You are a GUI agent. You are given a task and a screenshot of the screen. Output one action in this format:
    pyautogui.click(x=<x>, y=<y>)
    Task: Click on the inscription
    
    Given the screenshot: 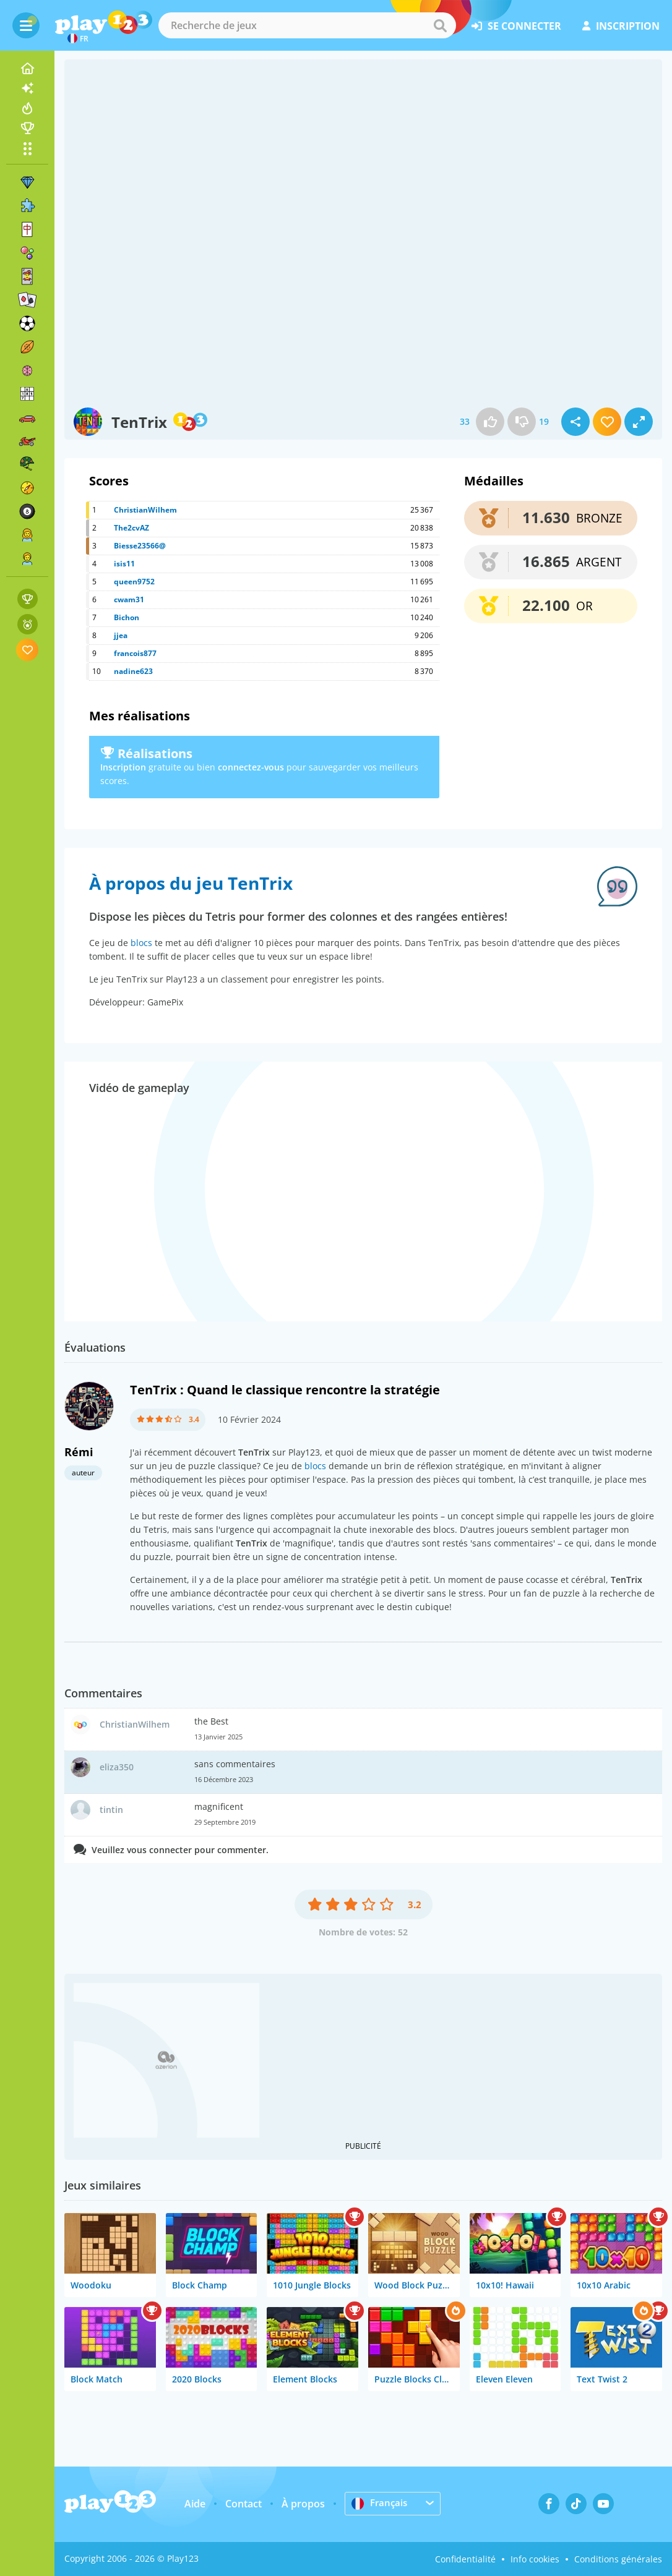 What is the action you would take?
    pyautogui.click(x=621, y=26)
    